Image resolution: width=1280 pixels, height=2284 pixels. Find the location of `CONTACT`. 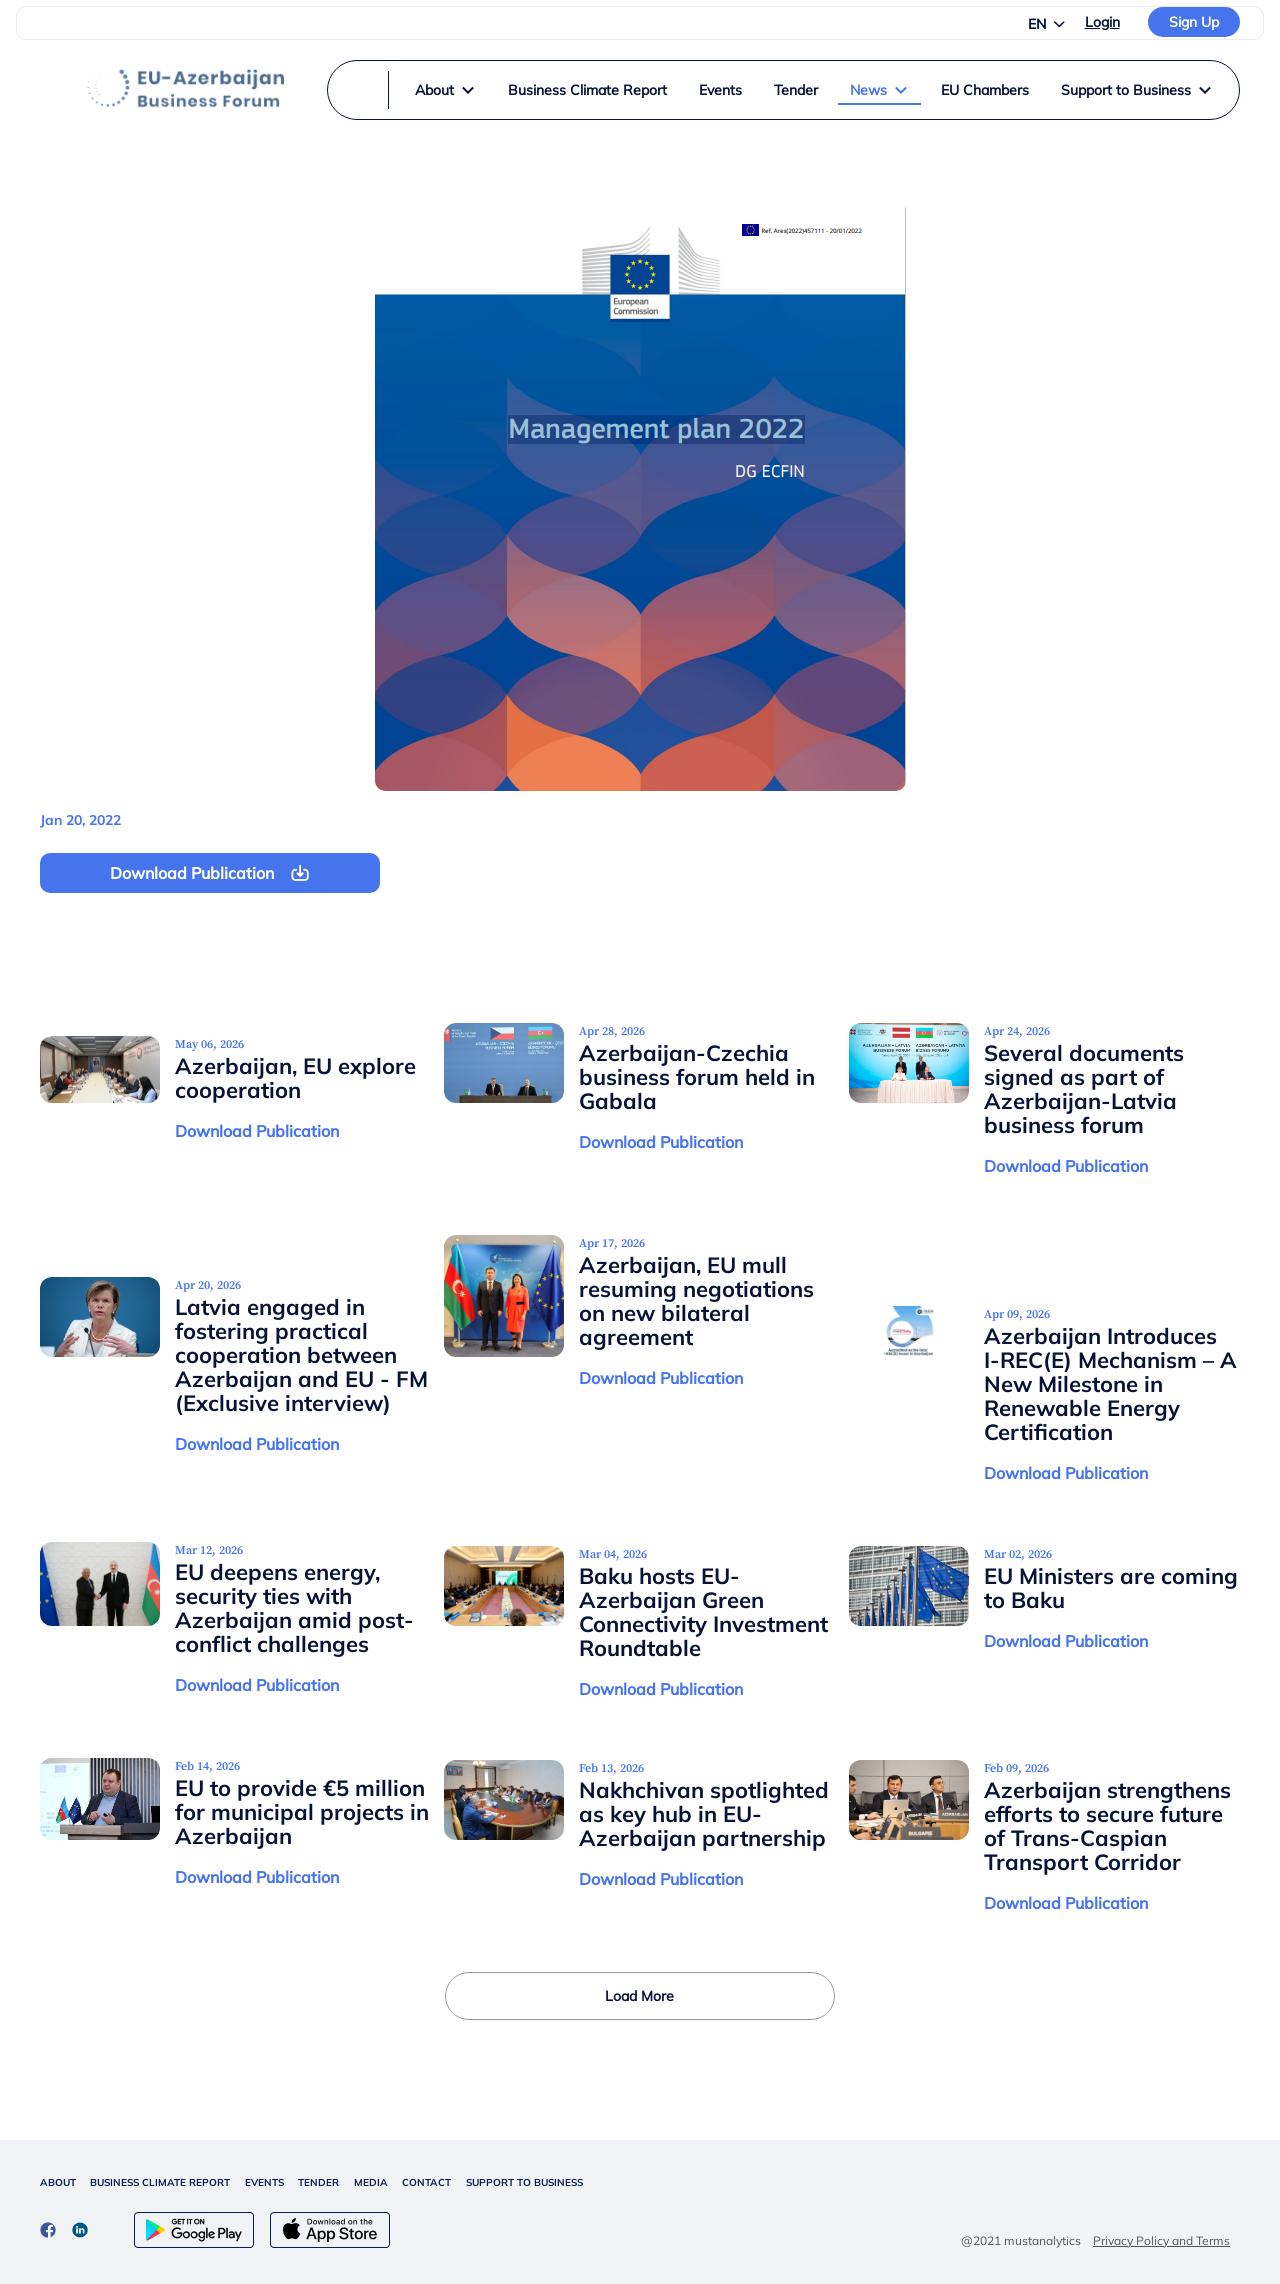

CONTACT is located at coordinates (426, 2182).